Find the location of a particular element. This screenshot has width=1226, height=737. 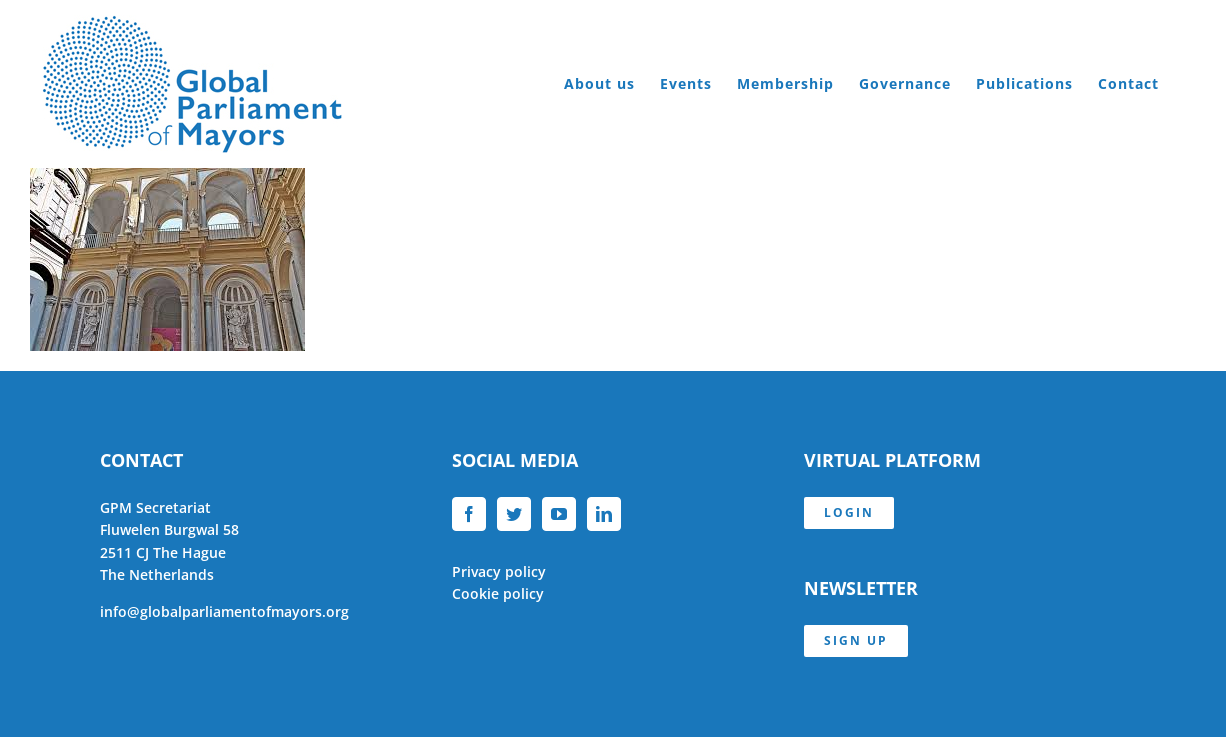

info@globalparliamentofmayors.org is located at coordinates (224, 611).